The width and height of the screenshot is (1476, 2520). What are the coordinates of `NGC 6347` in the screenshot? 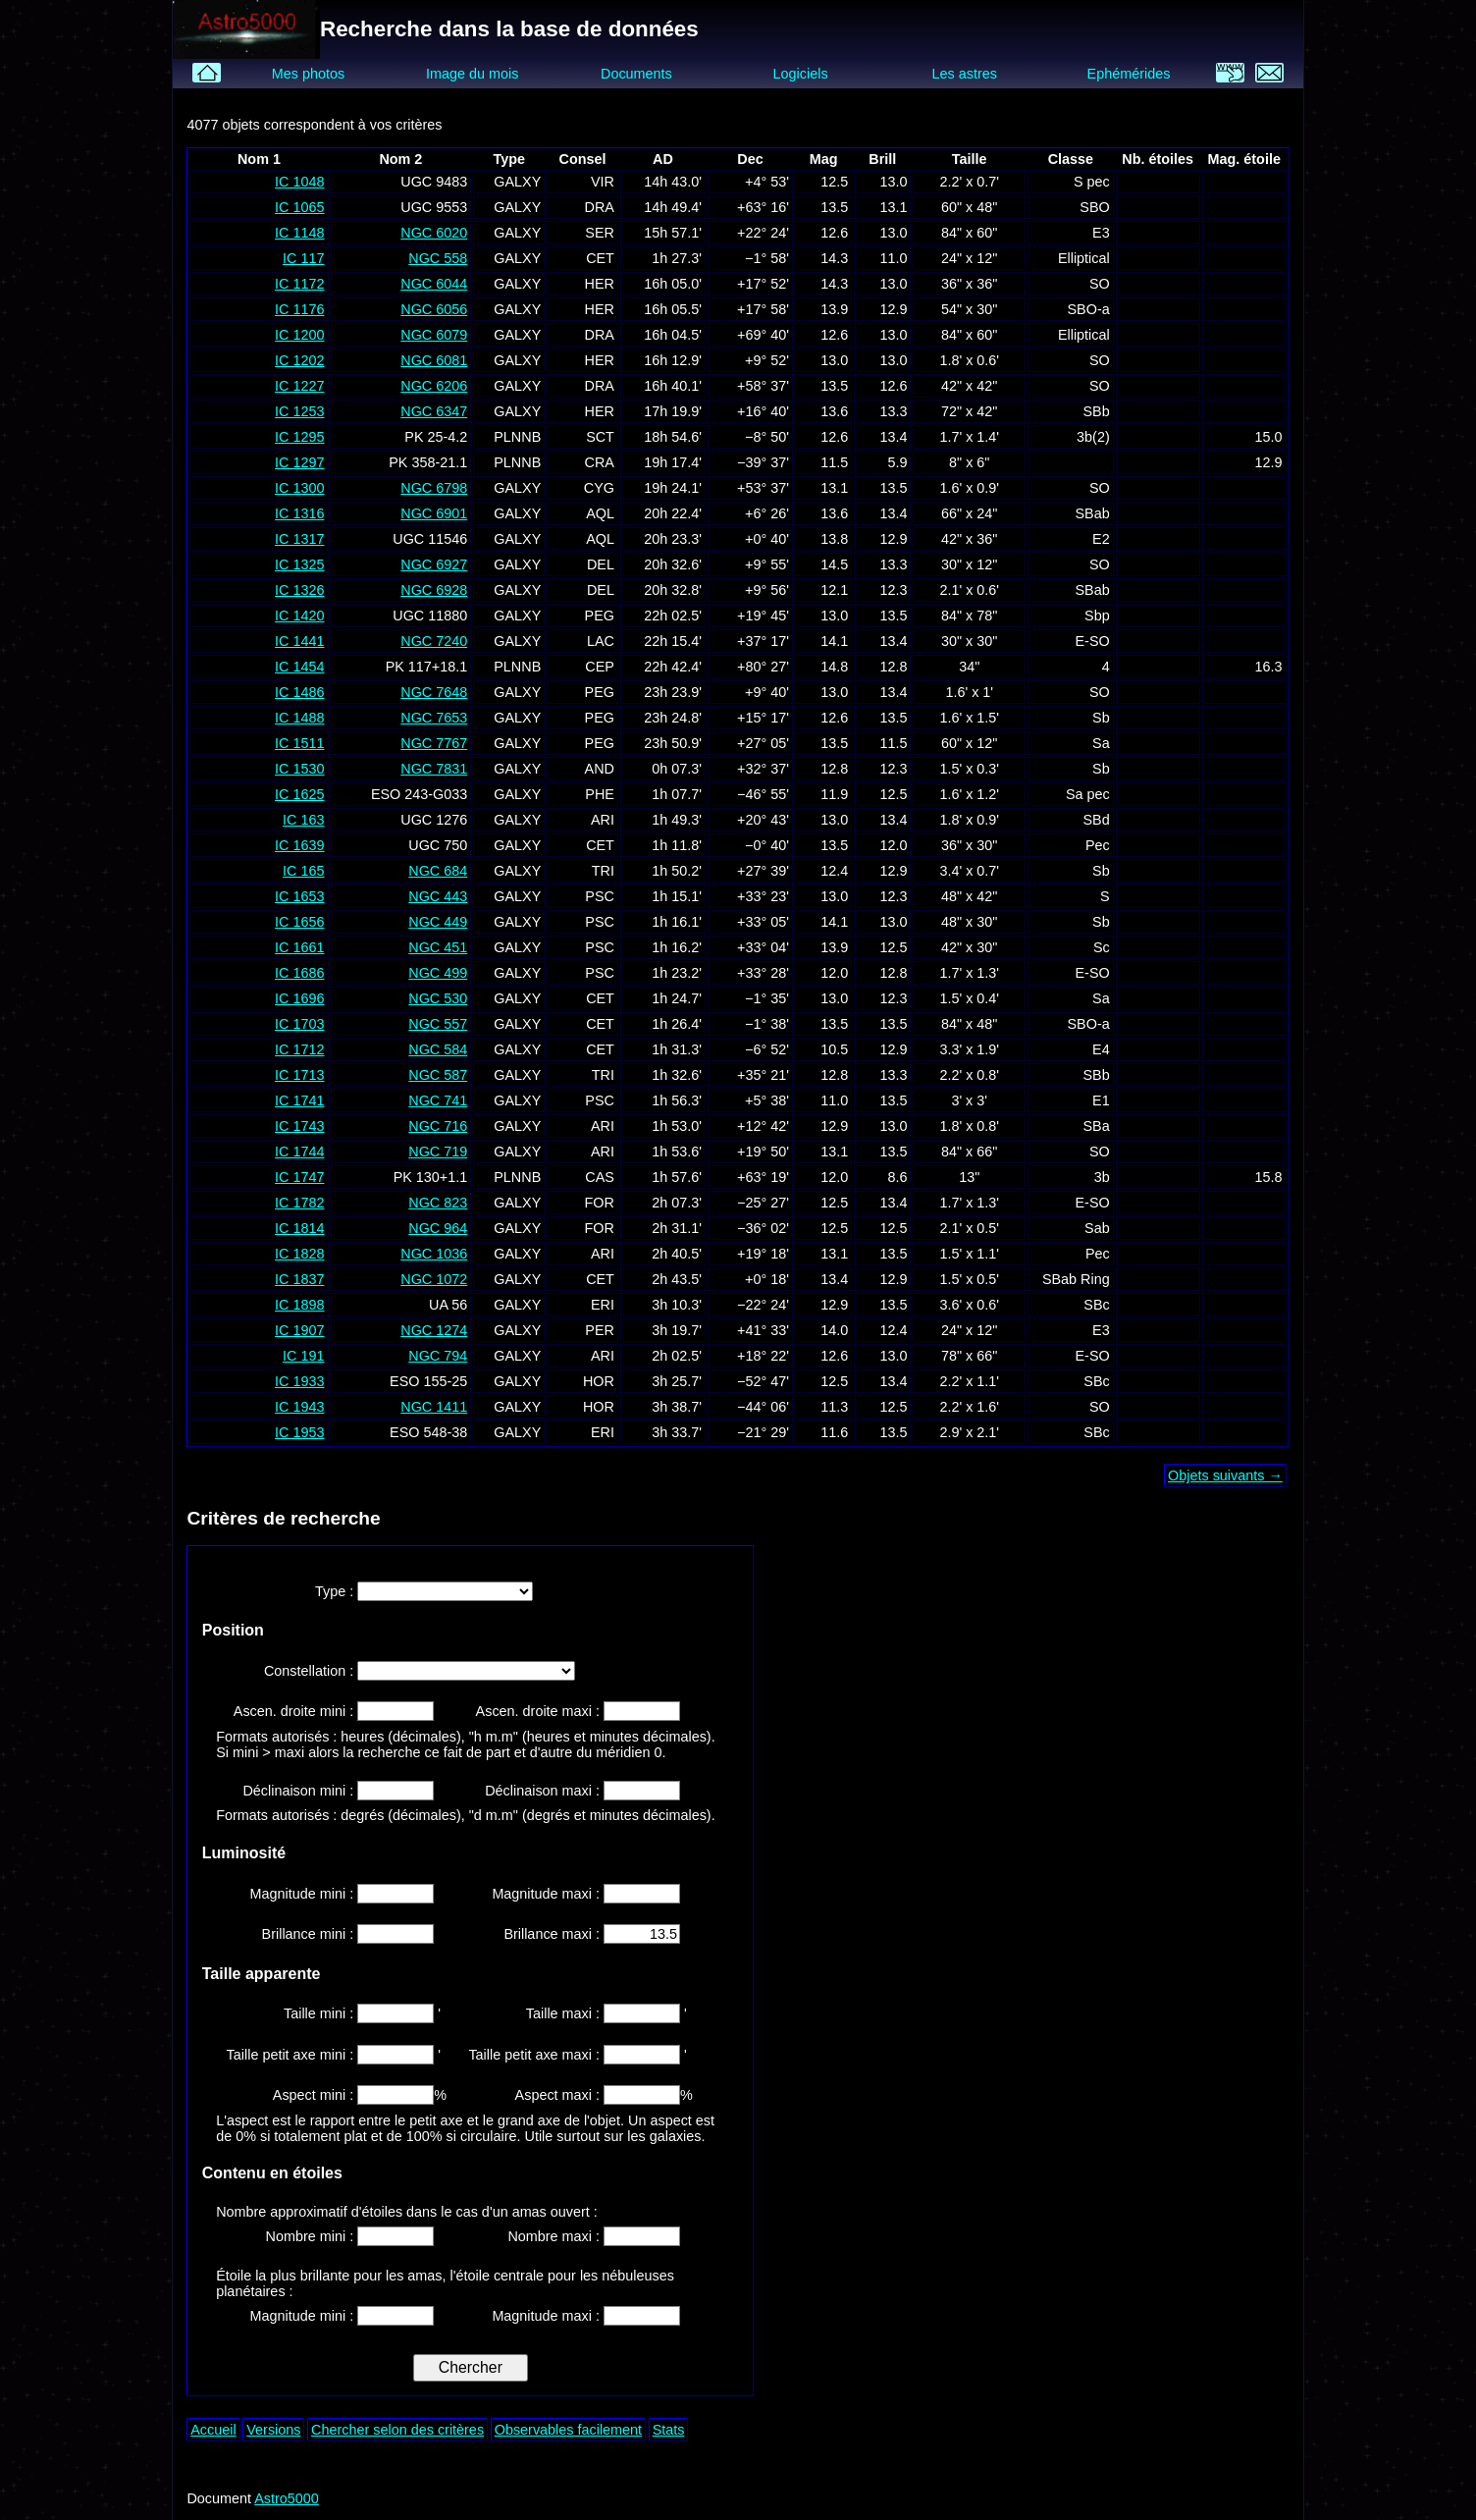 It's located at (433, 411).